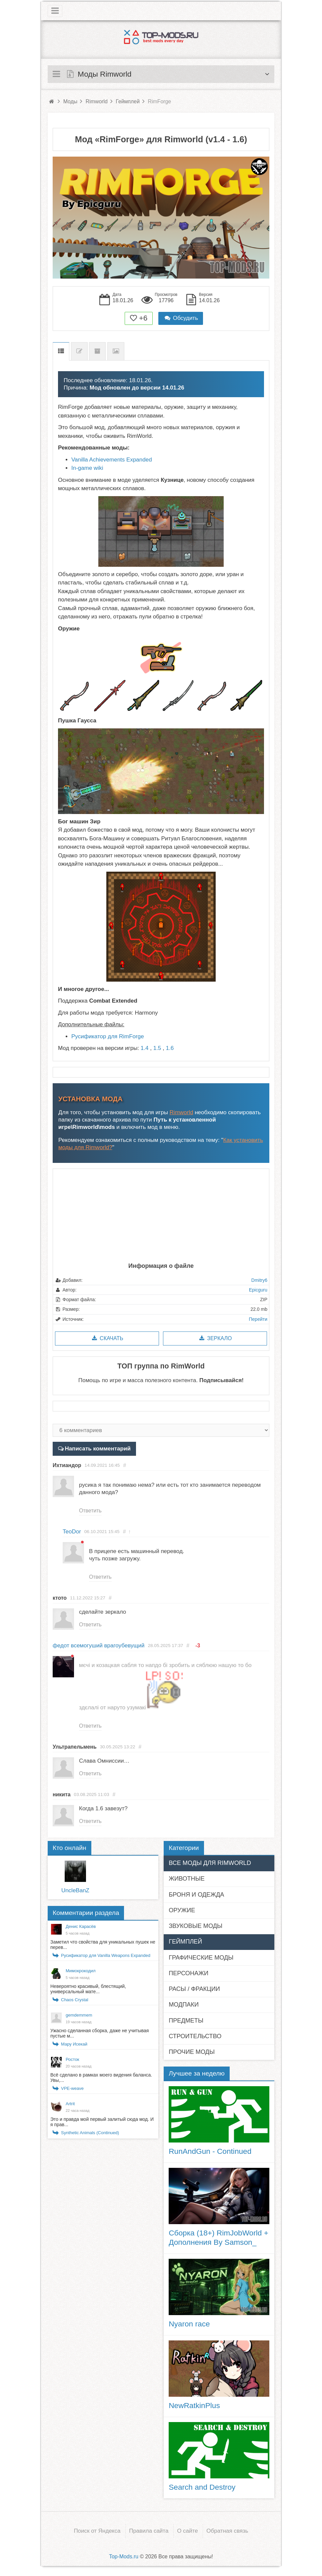  I want to click on In-game wiki, so click(87, 468).